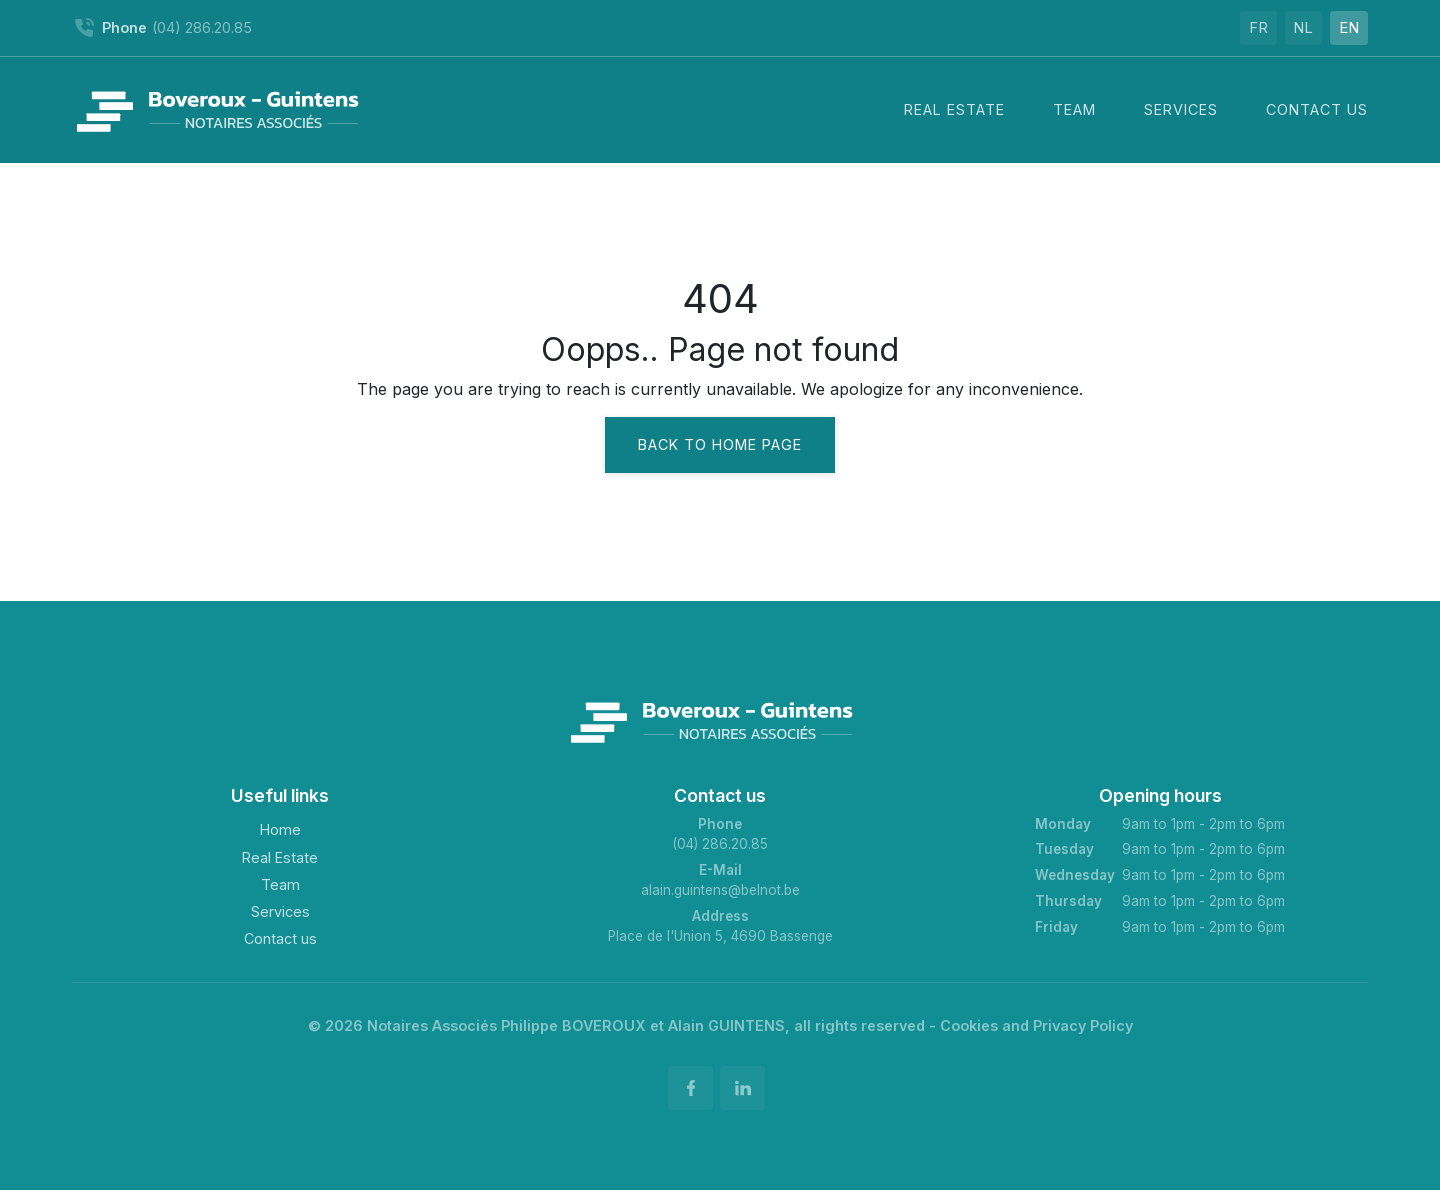 This screenshot has height=1194, width=1440. I want to click on Real Estate, so click(280, 857).